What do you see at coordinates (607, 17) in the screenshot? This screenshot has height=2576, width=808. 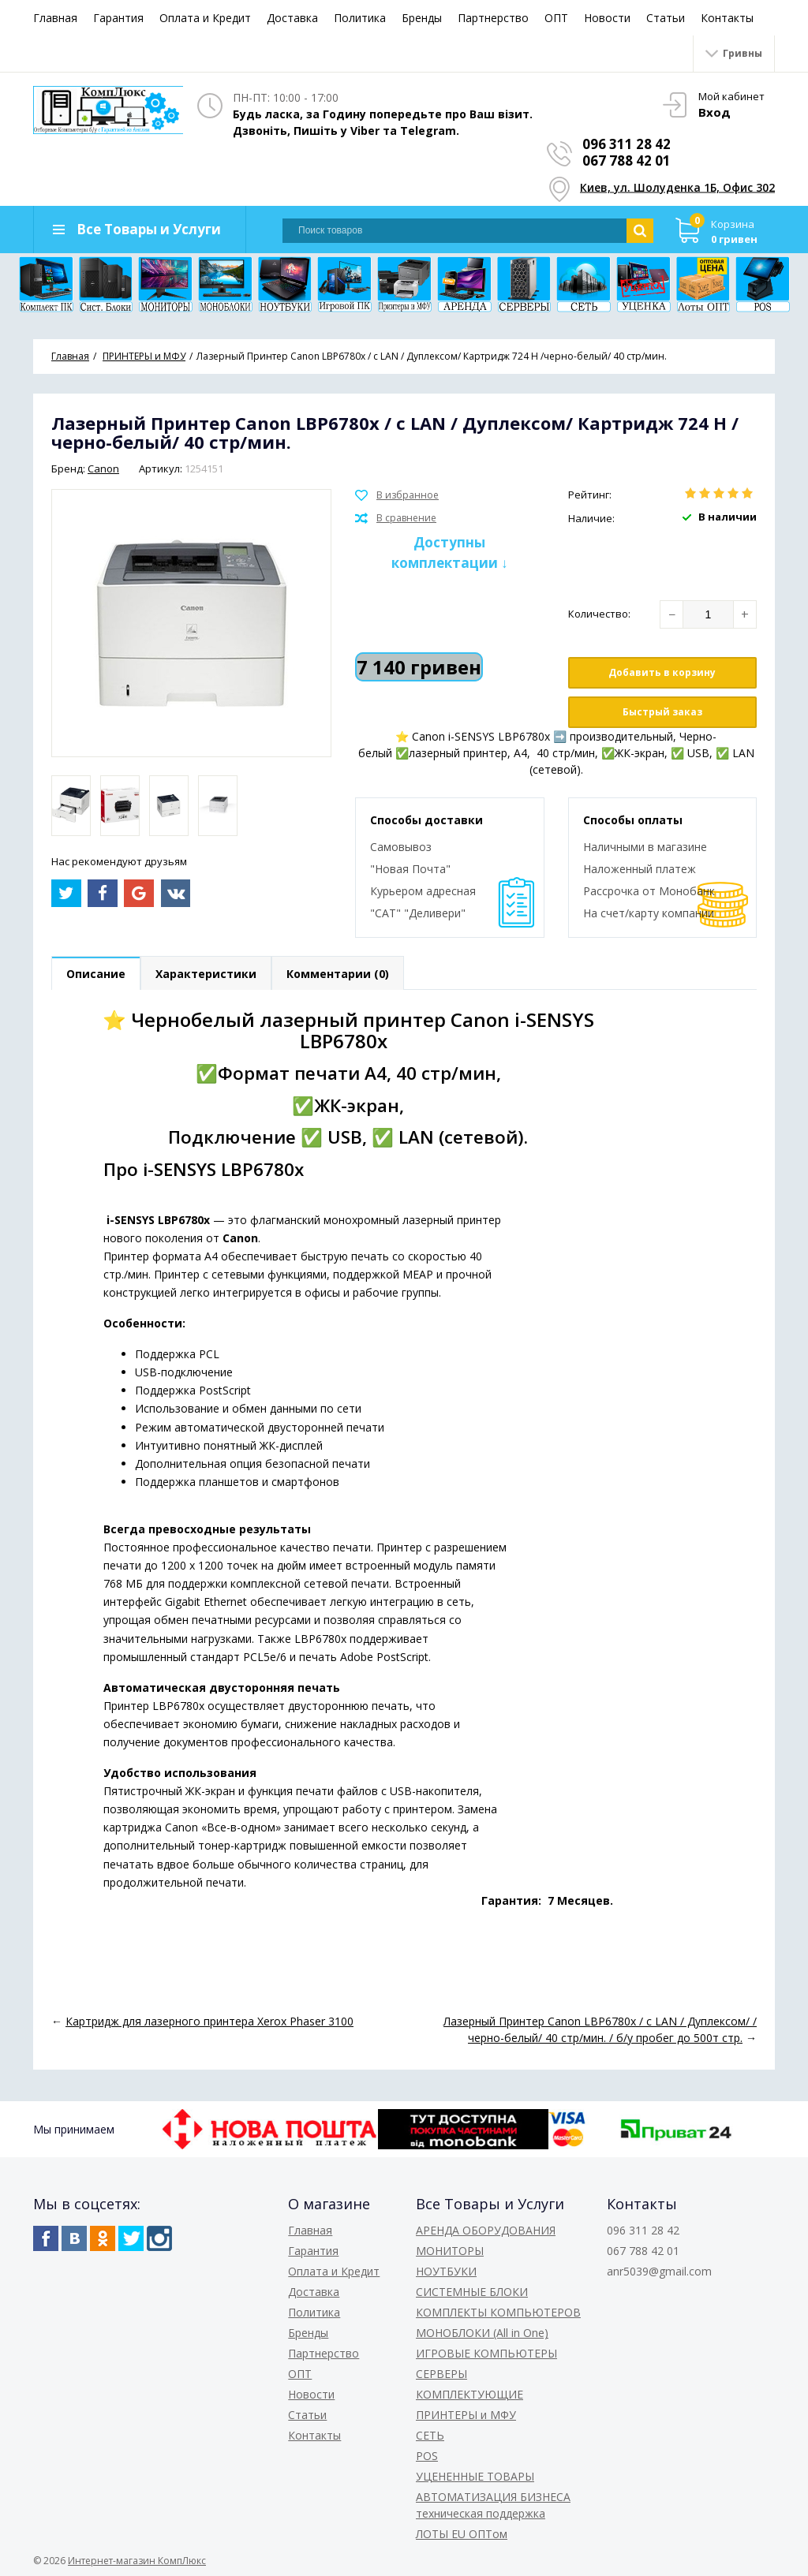 I see `Новости` at bounding box center [607, 17].